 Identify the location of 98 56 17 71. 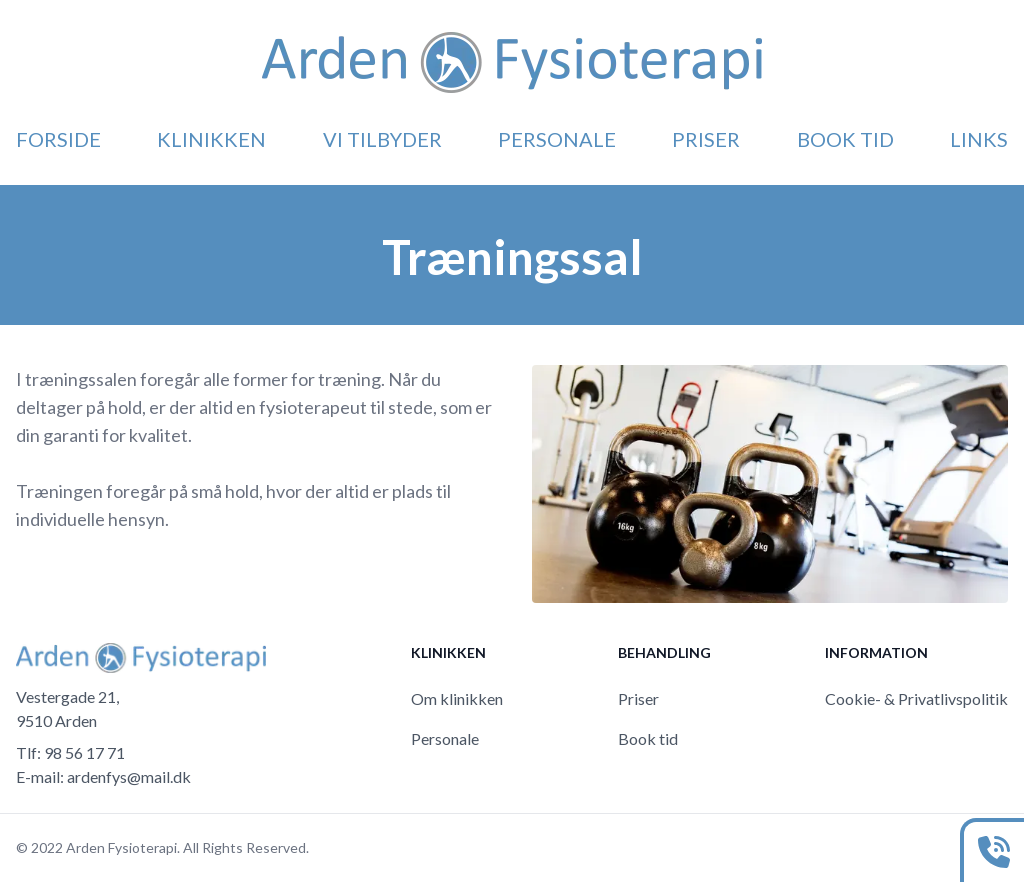
(84, 752).